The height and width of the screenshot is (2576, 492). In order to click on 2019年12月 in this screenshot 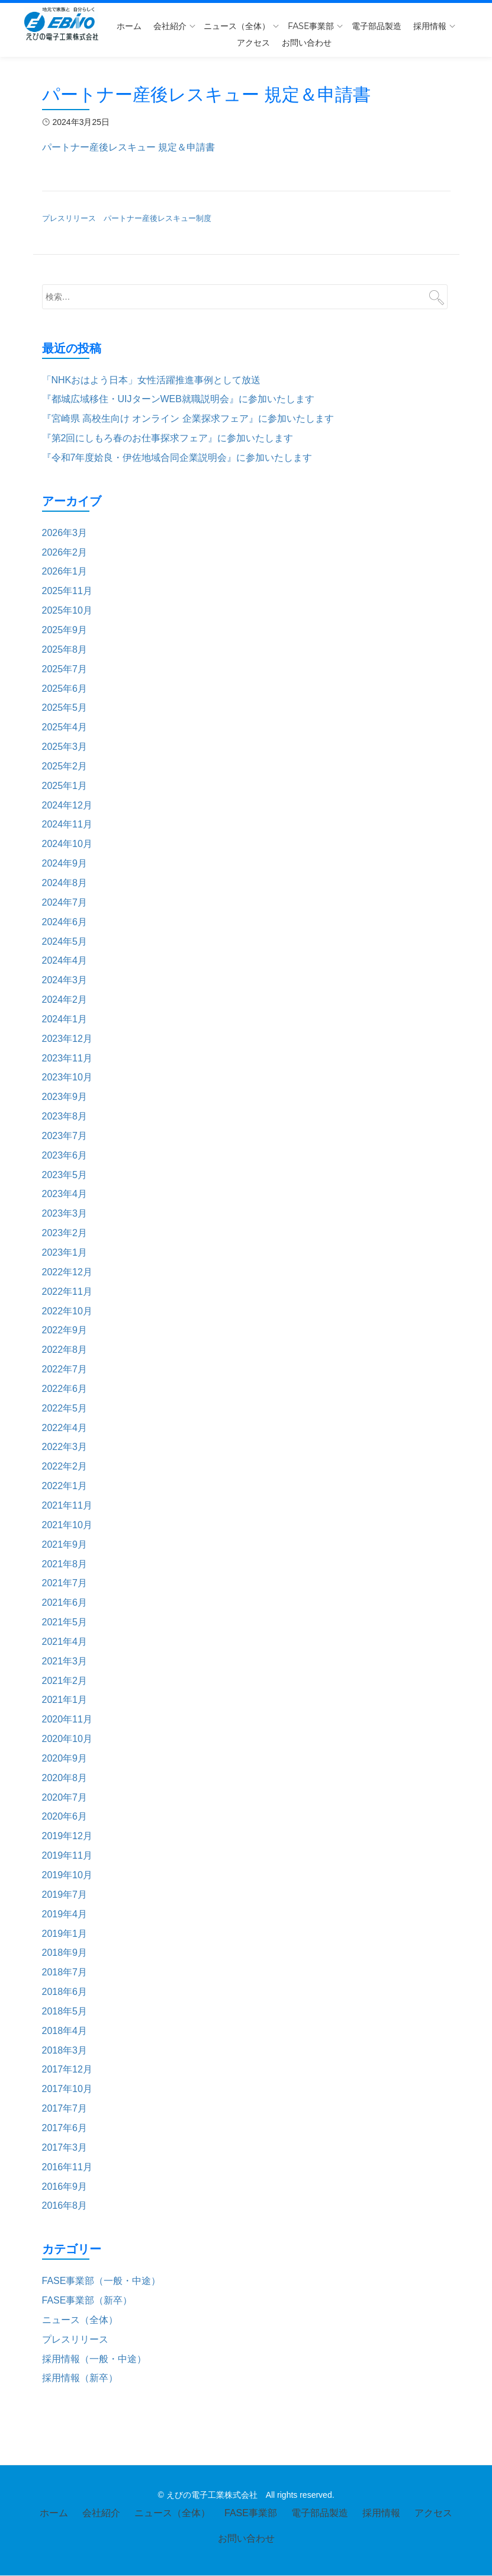, I will do `click(67, 1836)`.